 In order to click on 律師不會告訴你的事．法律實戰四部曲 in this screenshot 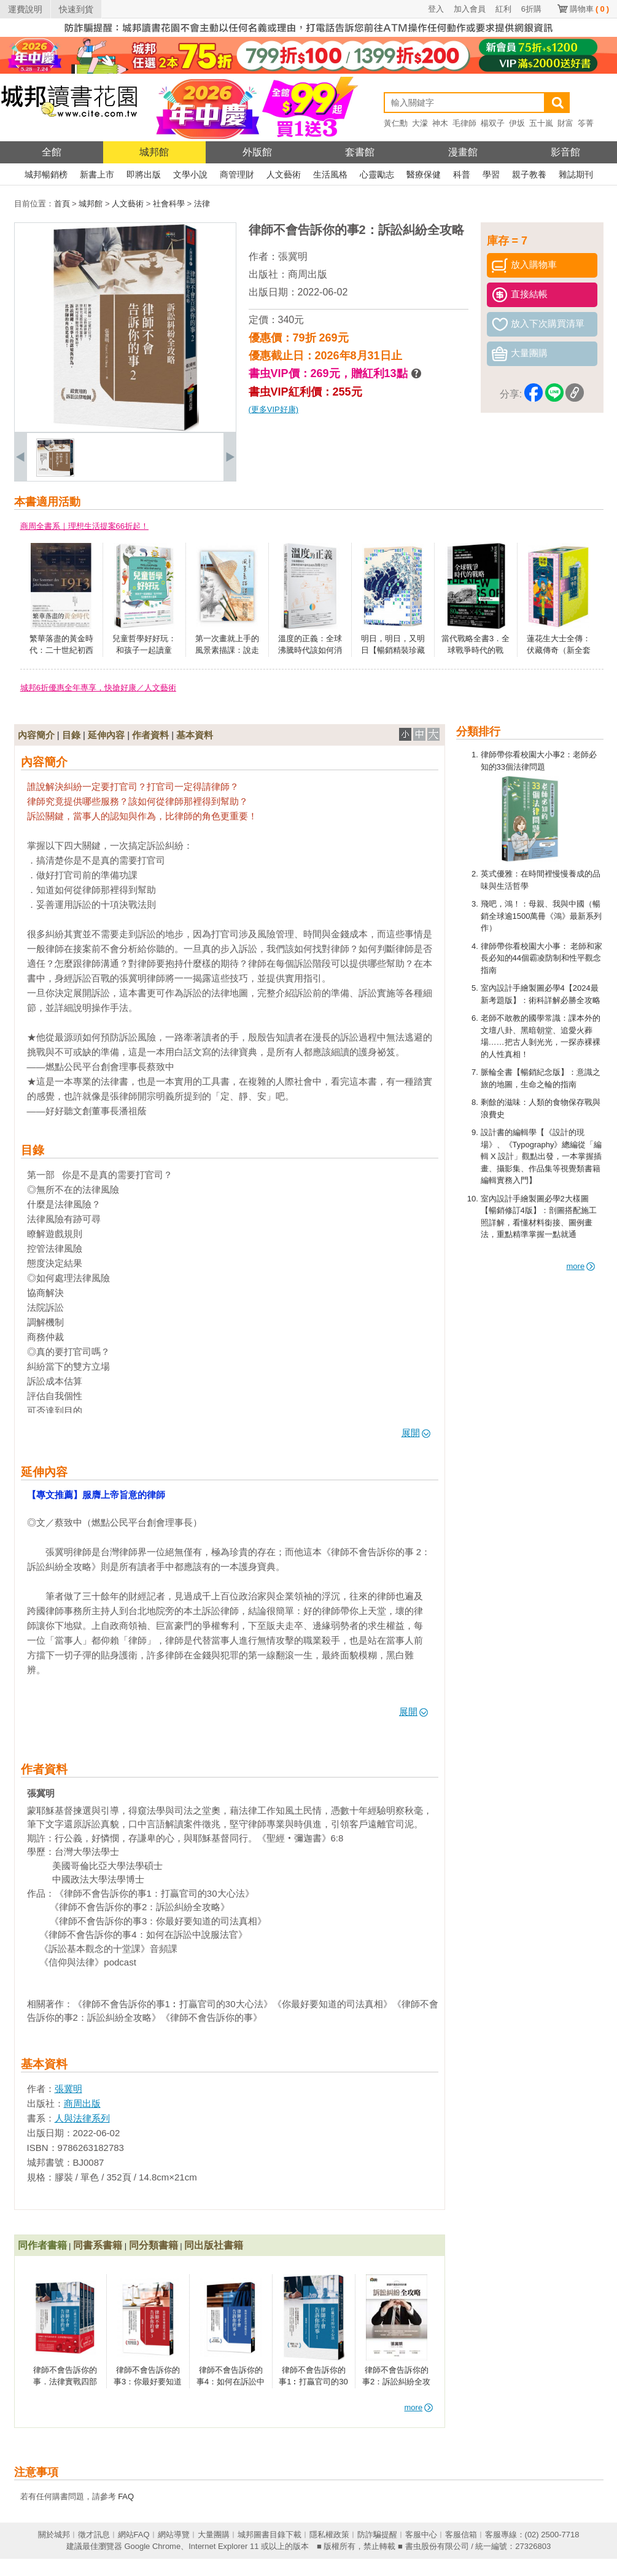, I will do `click(65, 2381)`.